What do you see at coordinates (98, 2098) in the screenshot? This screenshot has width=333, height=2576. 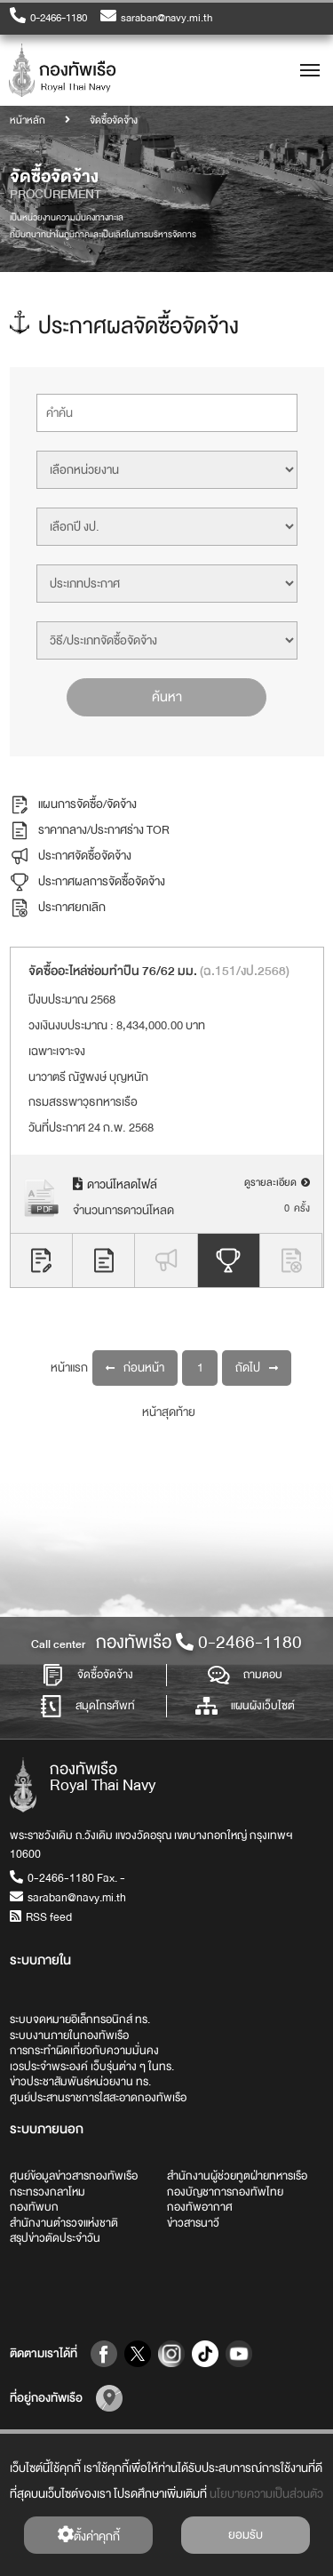 I see `ศูนย์ประสานราชการใสสะอาดกองทัพเรือ` at bounding box center [98, 2098].